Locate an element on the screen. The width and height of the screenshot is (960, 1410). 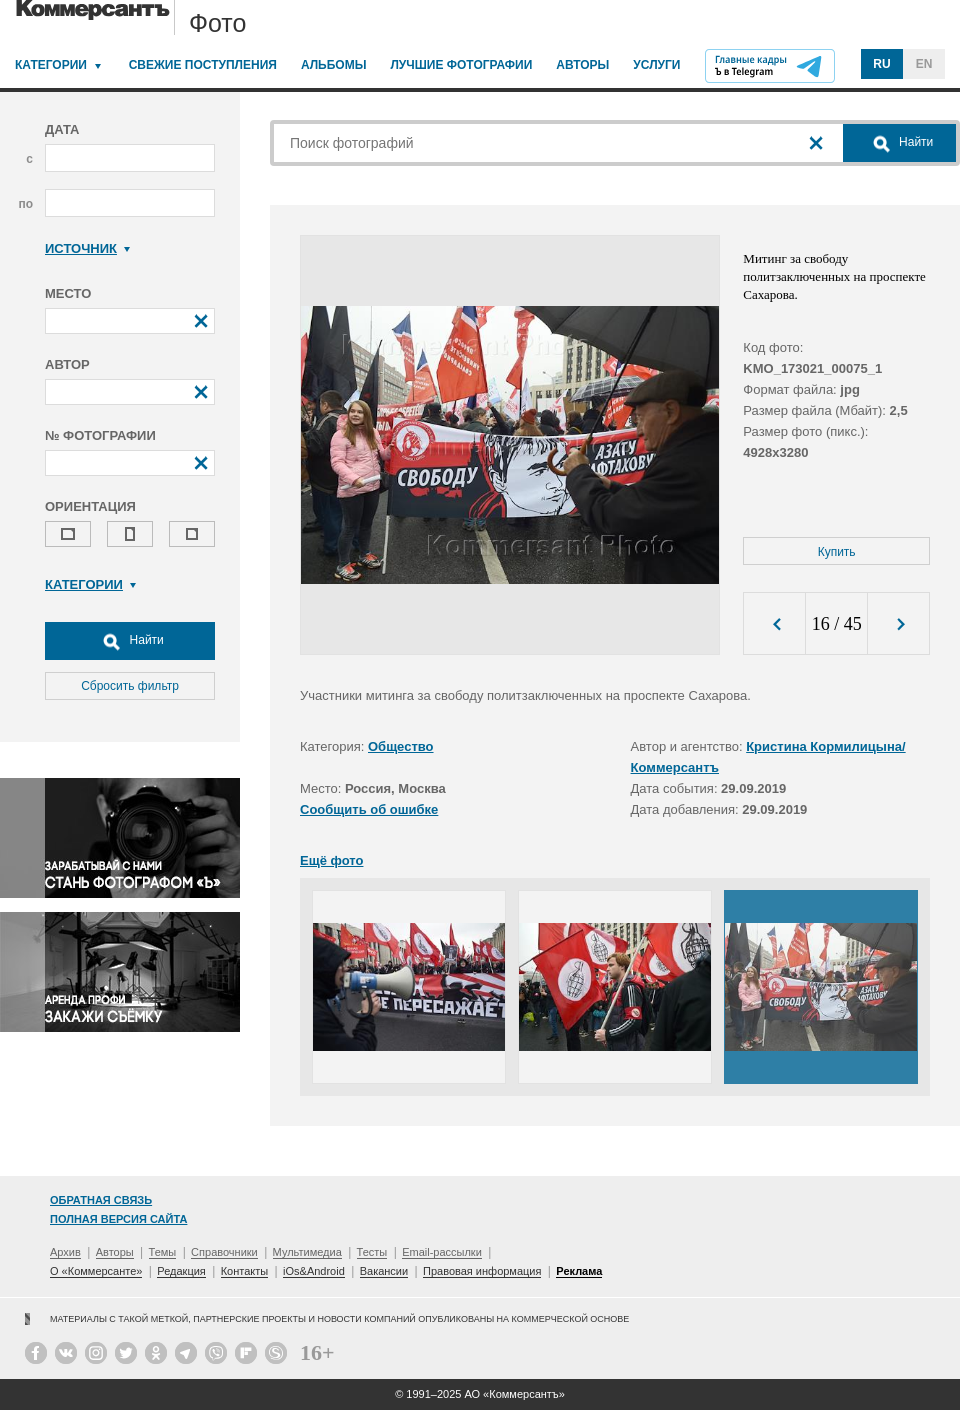
Вакансии is located at coordinates (384, 1271).